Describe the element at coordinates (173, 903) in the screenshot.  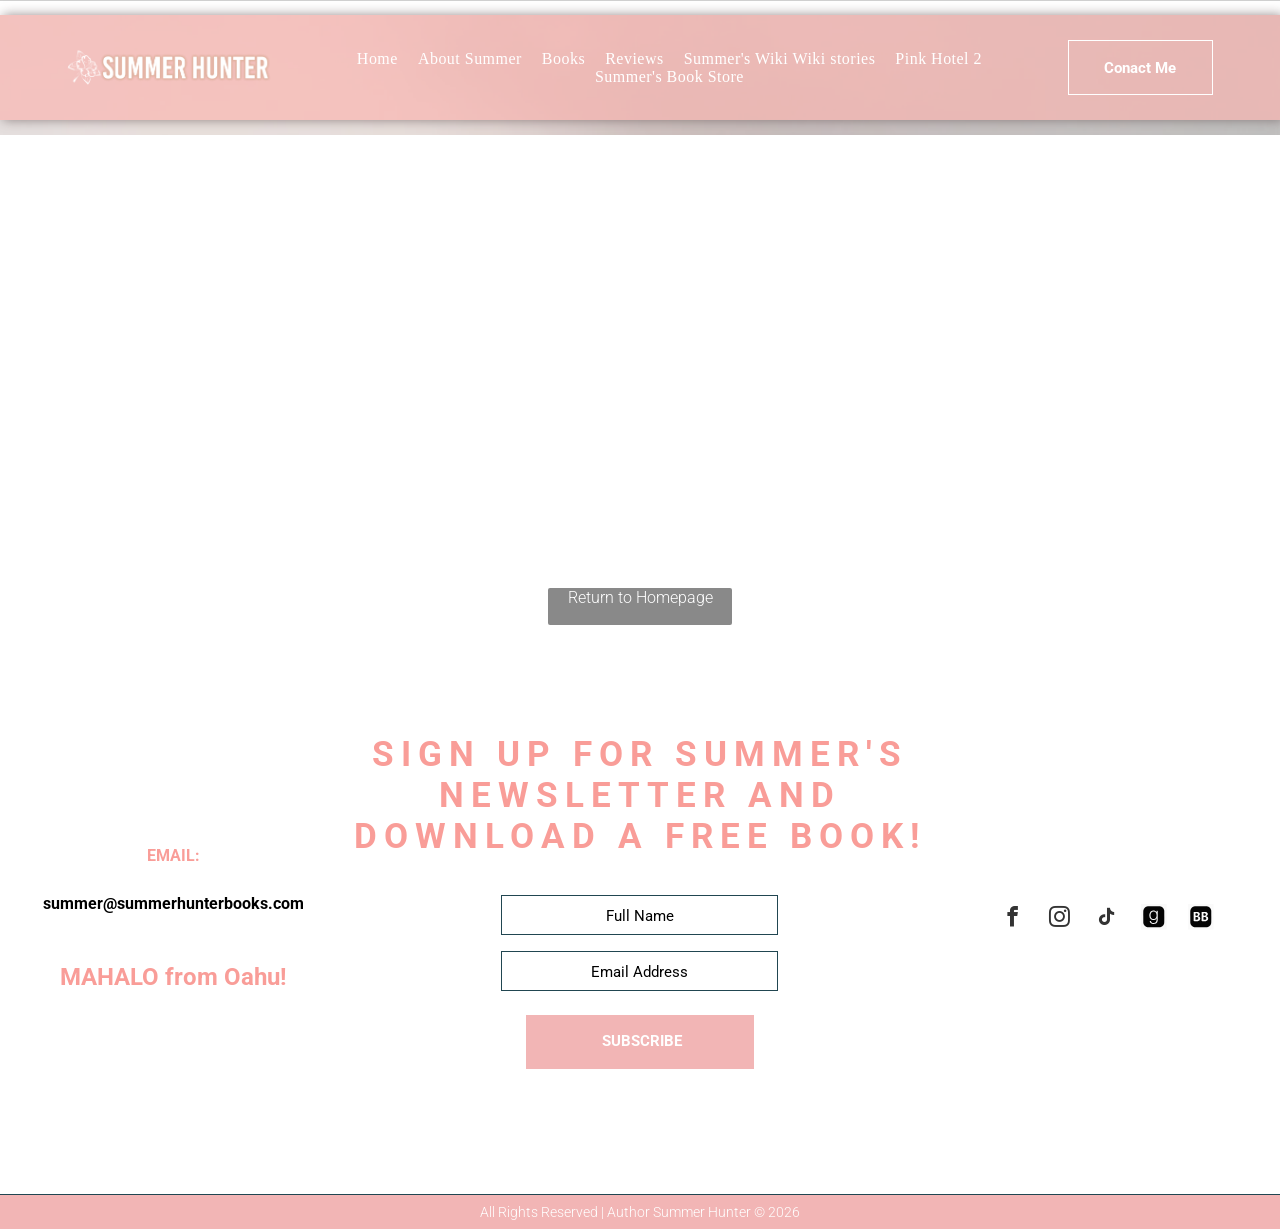
I see `summer@summerhunterbooks.com` at that location.